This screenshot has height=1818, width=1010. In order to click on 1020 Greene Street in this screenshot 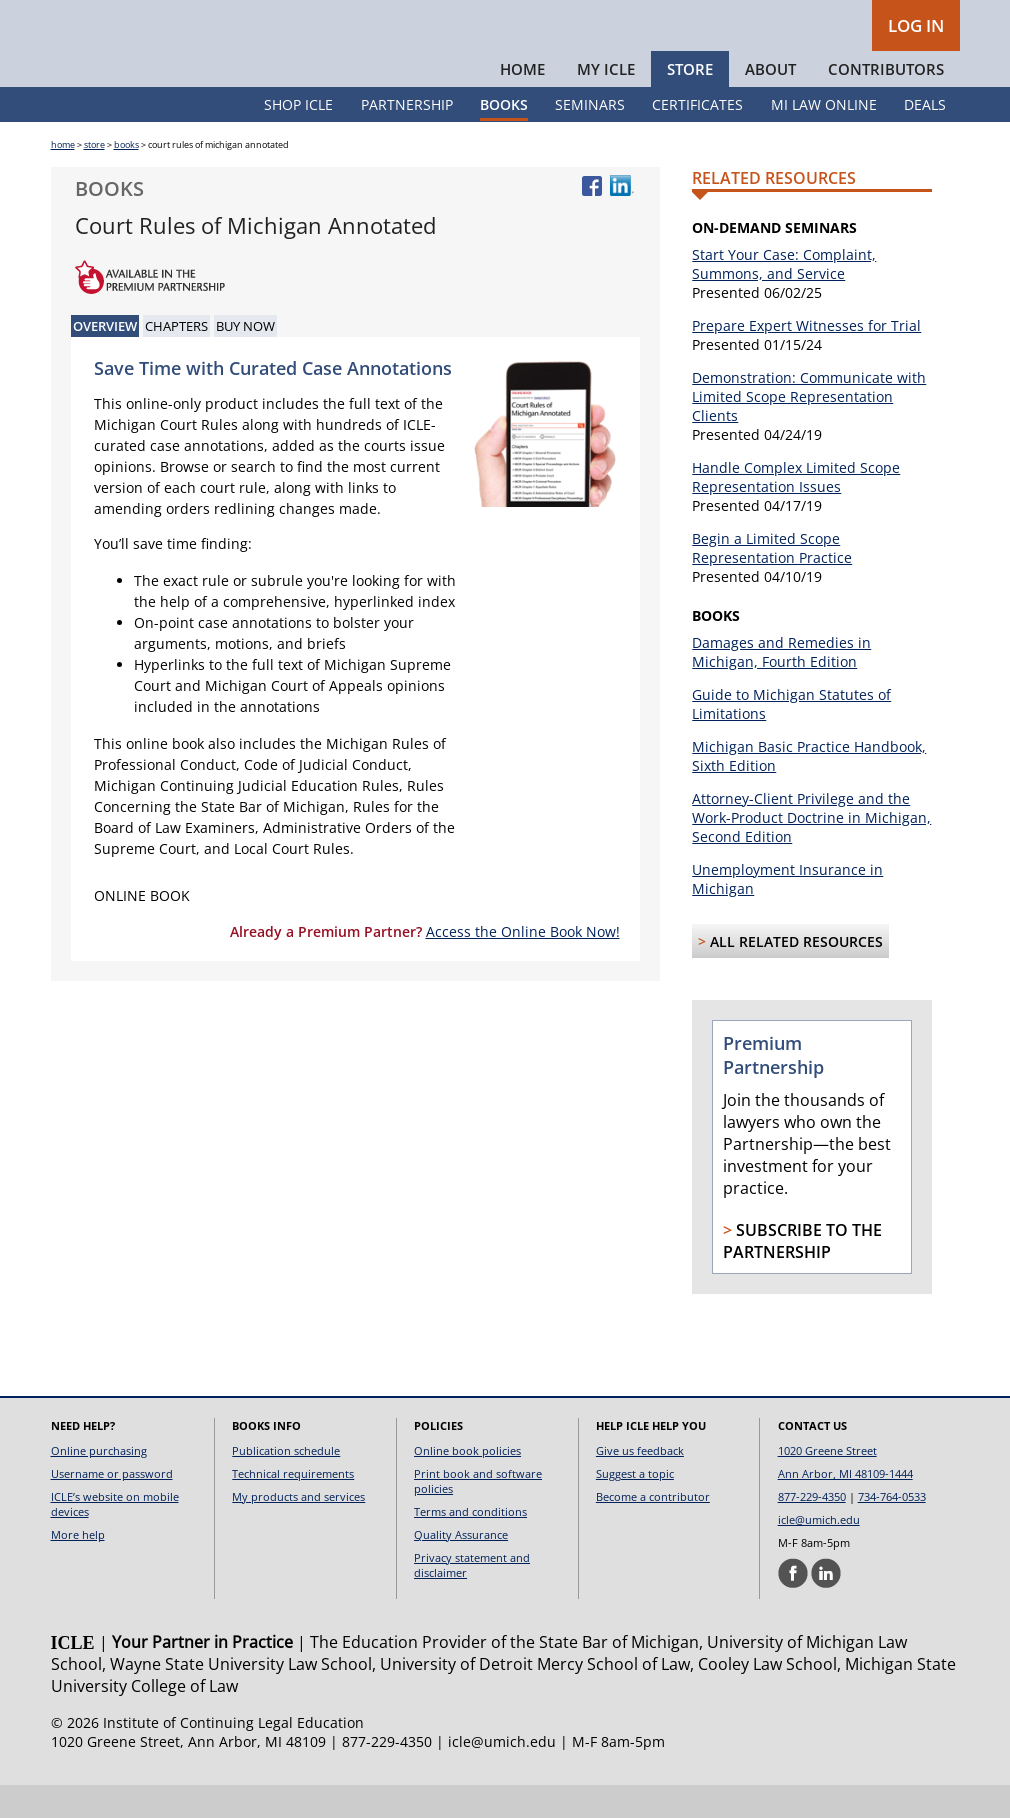, I will do `click(827, 1483)`.